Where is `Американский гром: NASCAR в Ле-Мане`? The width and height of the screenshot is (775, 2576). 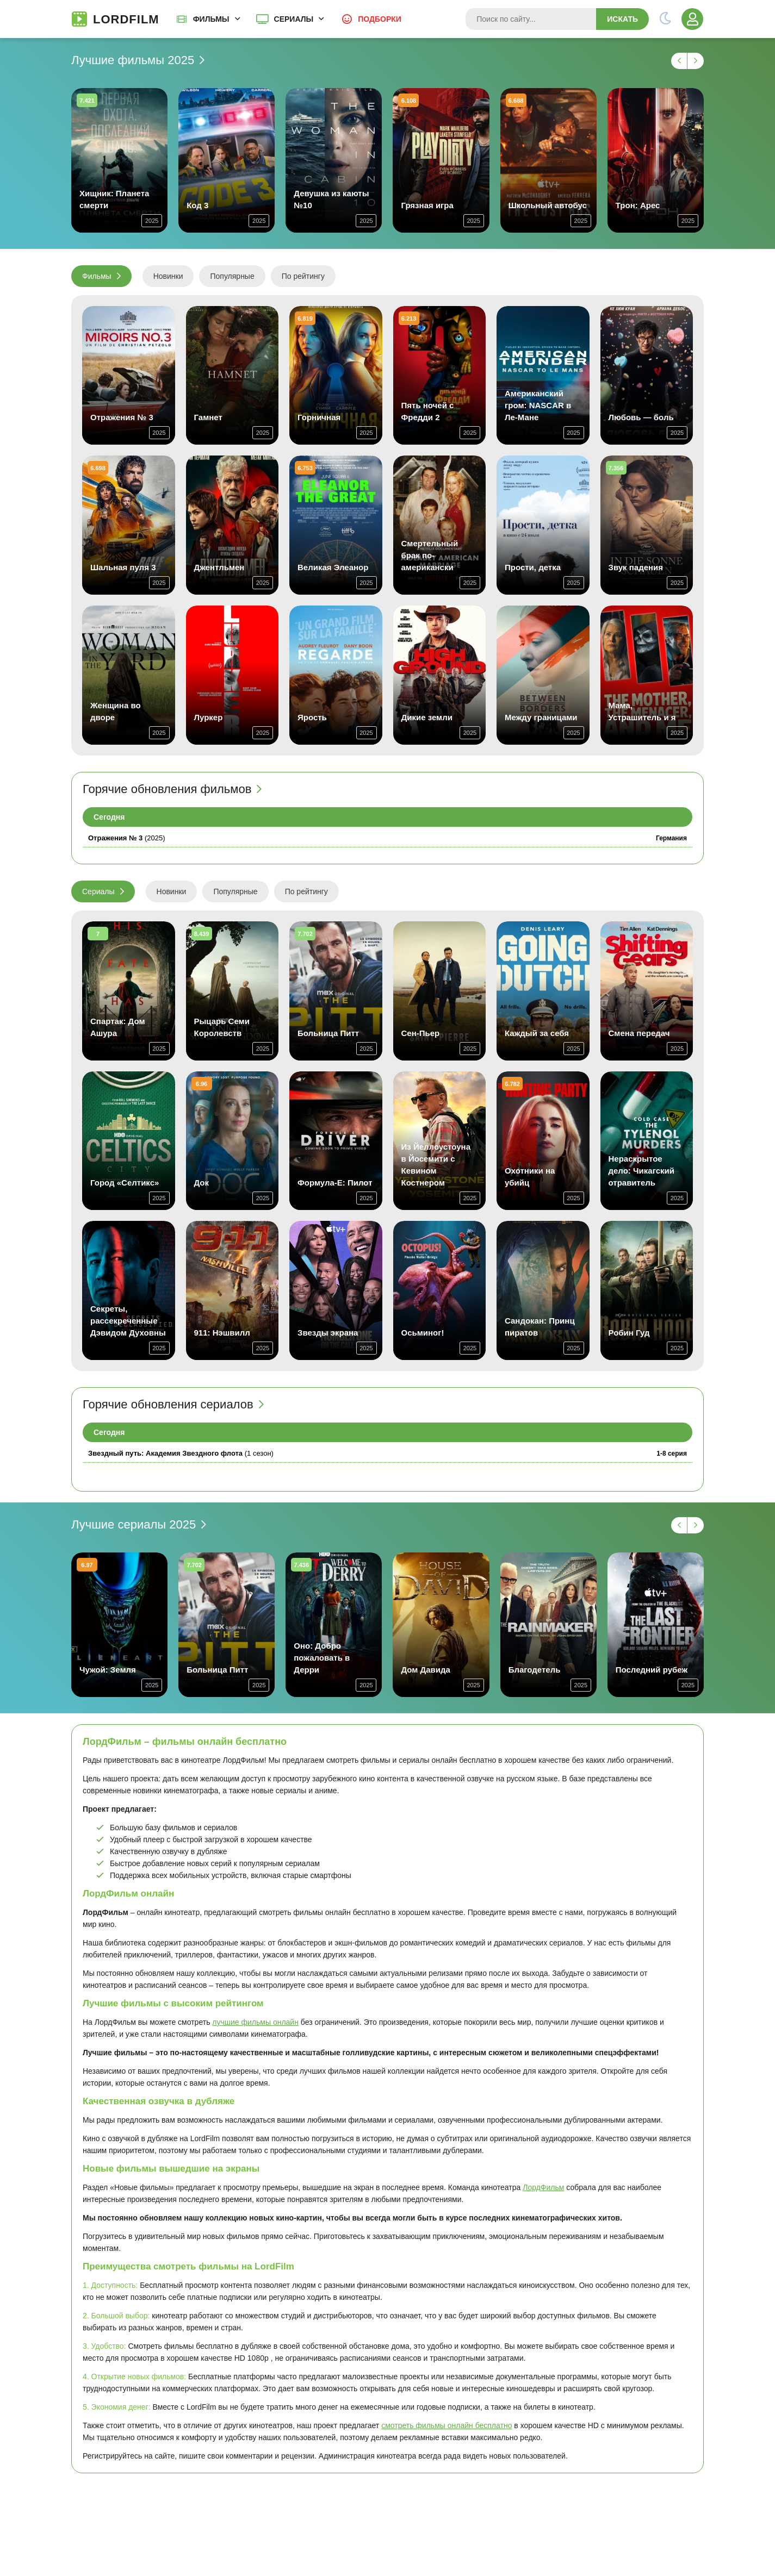
Американский гром: NASCAR в Ле-Мане is located at coordinates (538, 405).